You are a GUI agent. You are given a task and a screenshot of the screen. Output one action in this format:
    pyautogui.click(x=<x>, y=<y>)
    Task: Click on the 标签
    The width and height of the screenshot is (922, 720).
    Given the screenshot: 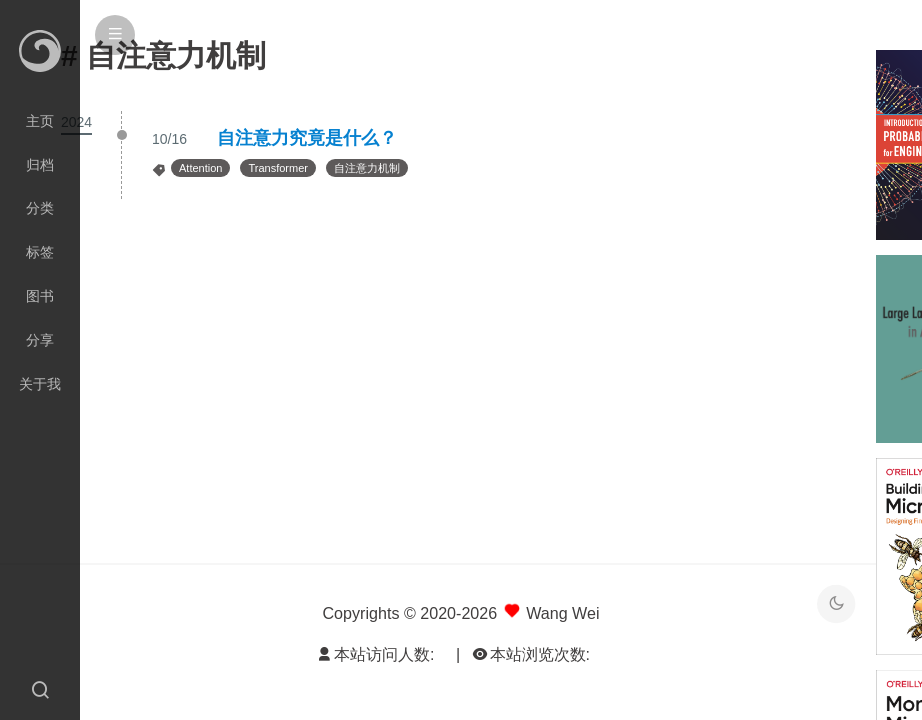 What is the action you would take?
    pyautogui.click(x=40, y=252)
    